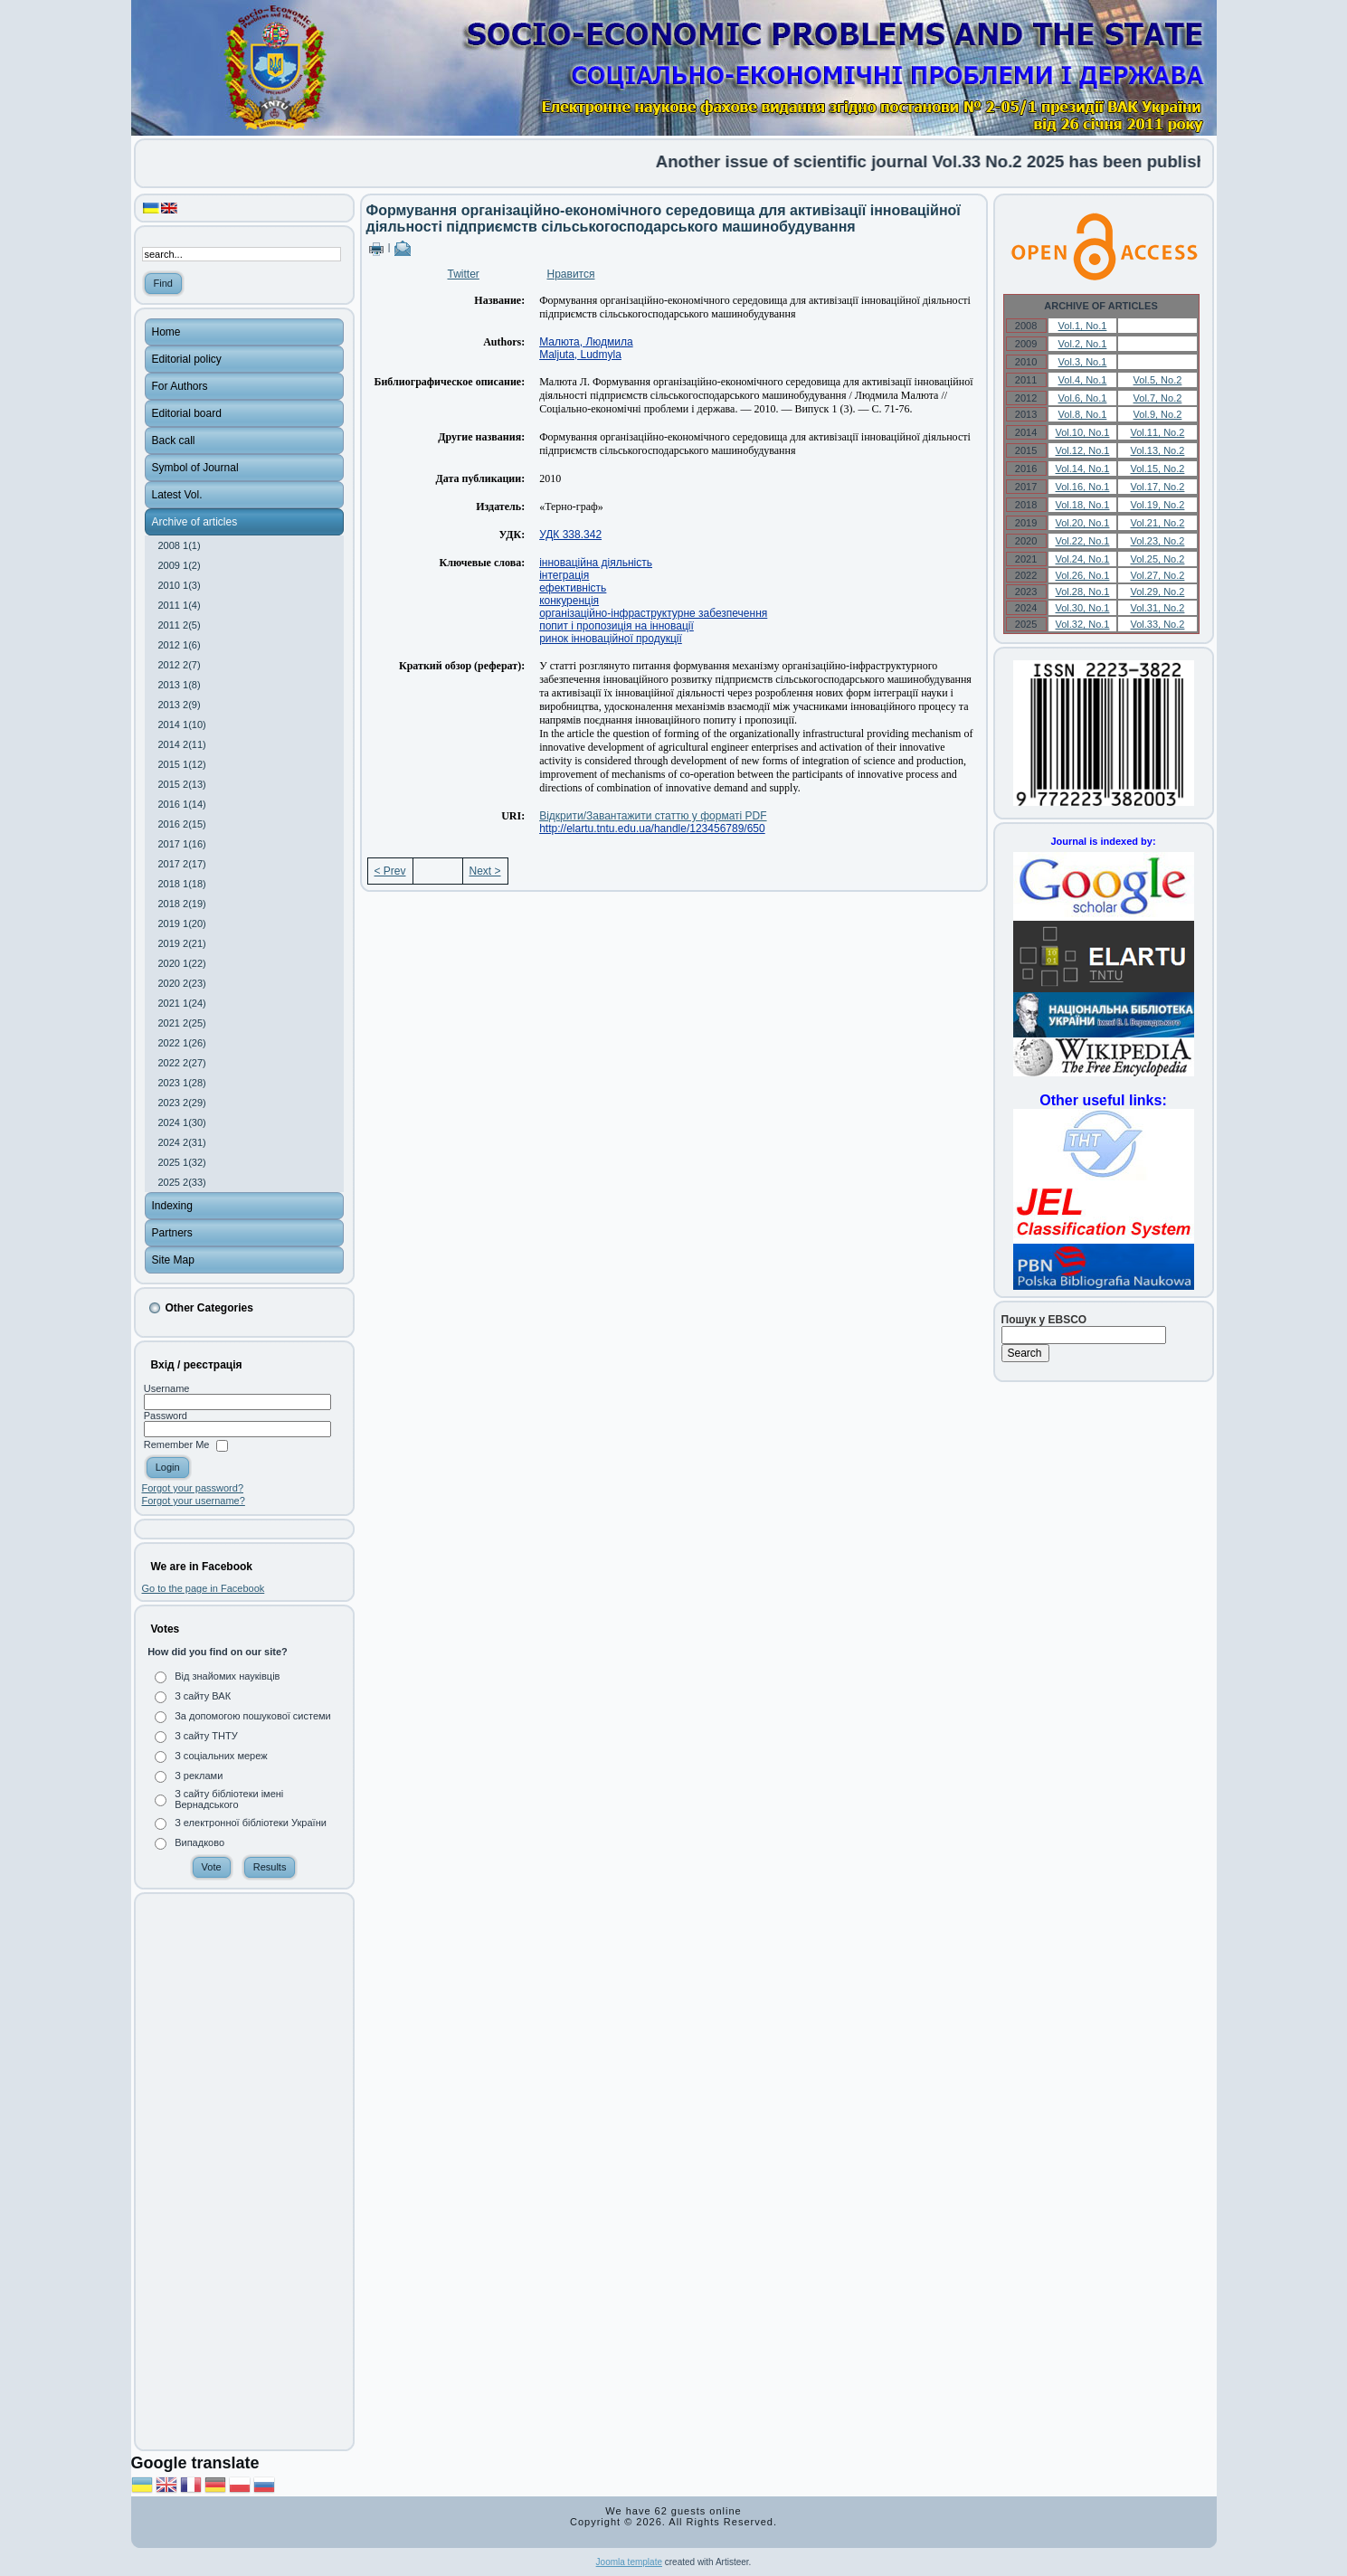  Describe the element at coordinates (595, 562) in the screenshot. I see `інноваційна діяльність` at that location.